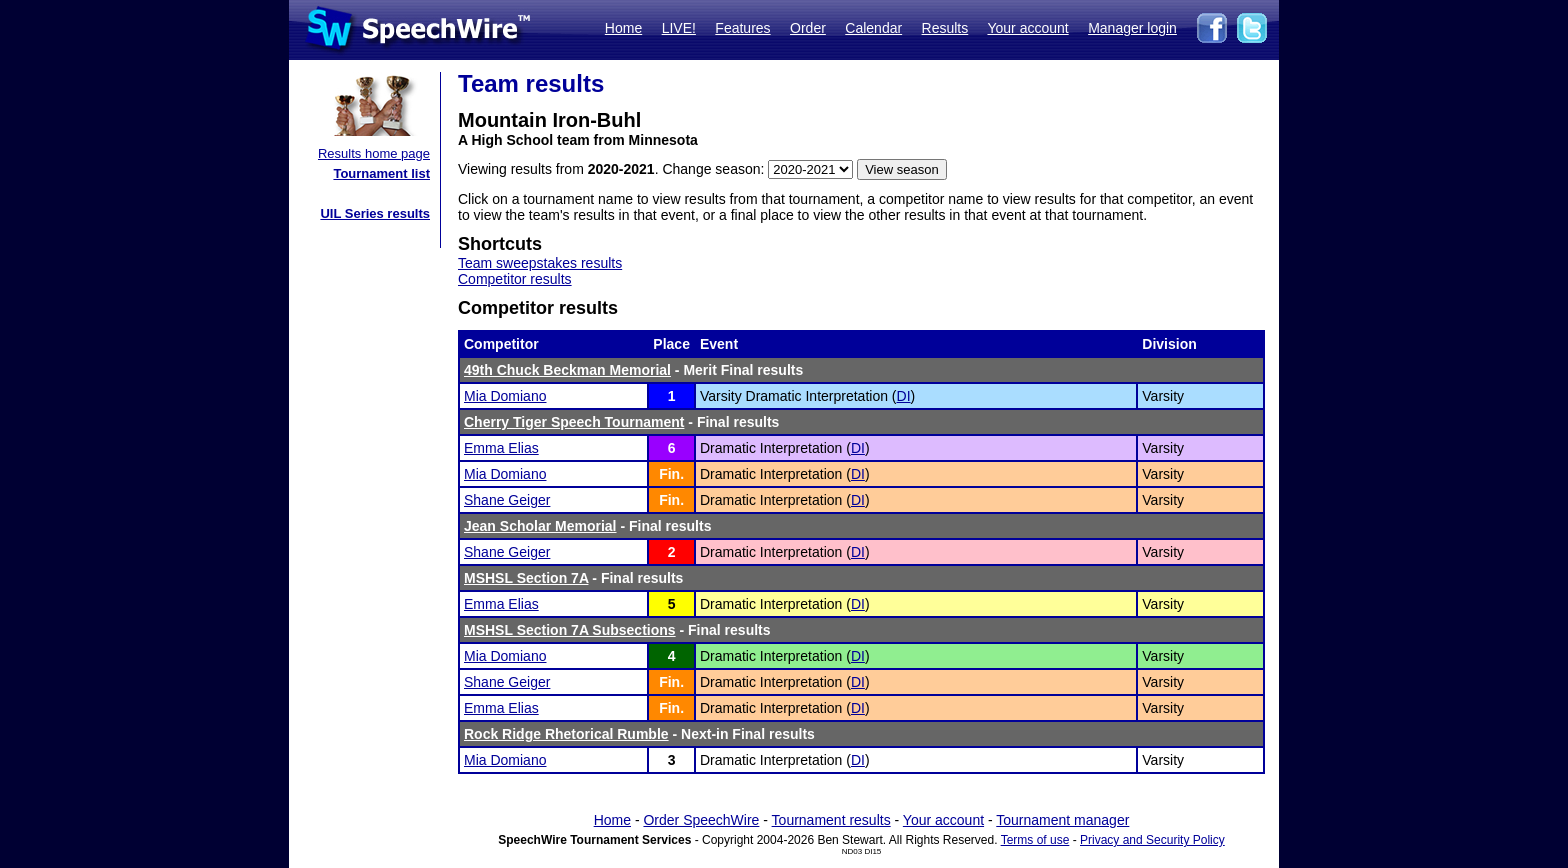  I want to click on Shane Geiger, so click(507, 500).